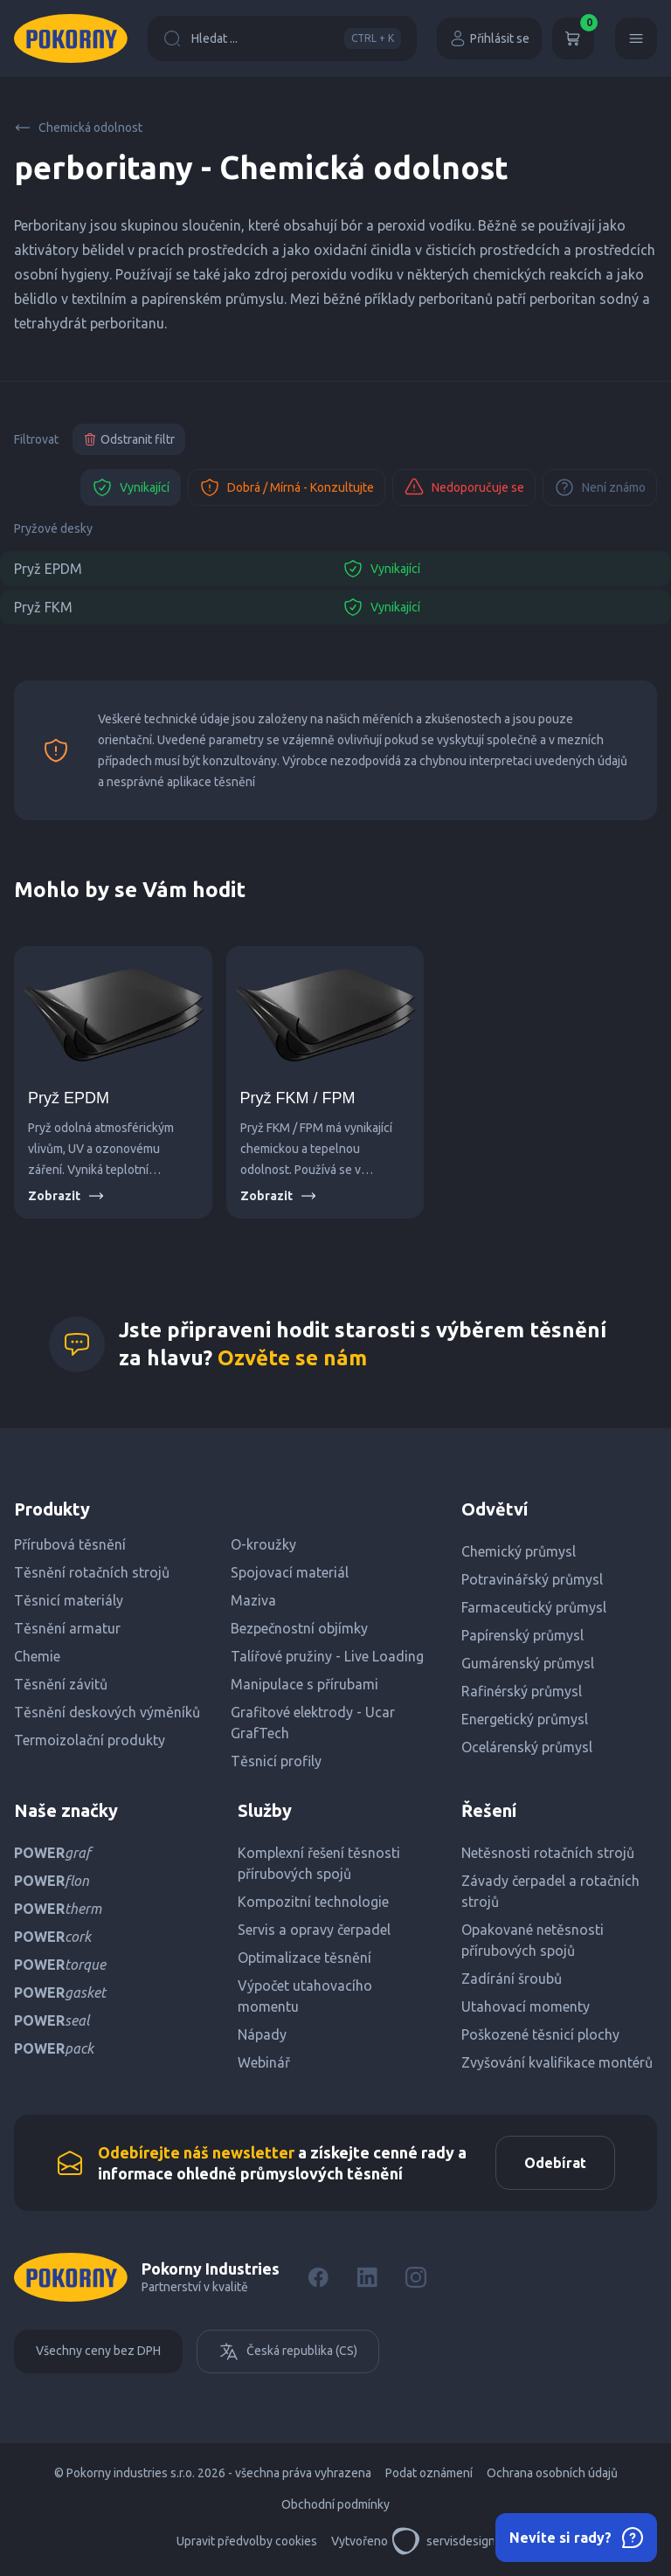 This screenshot has width=671, height=2576. I want to click on Přihlásit se, so click(489, 38).